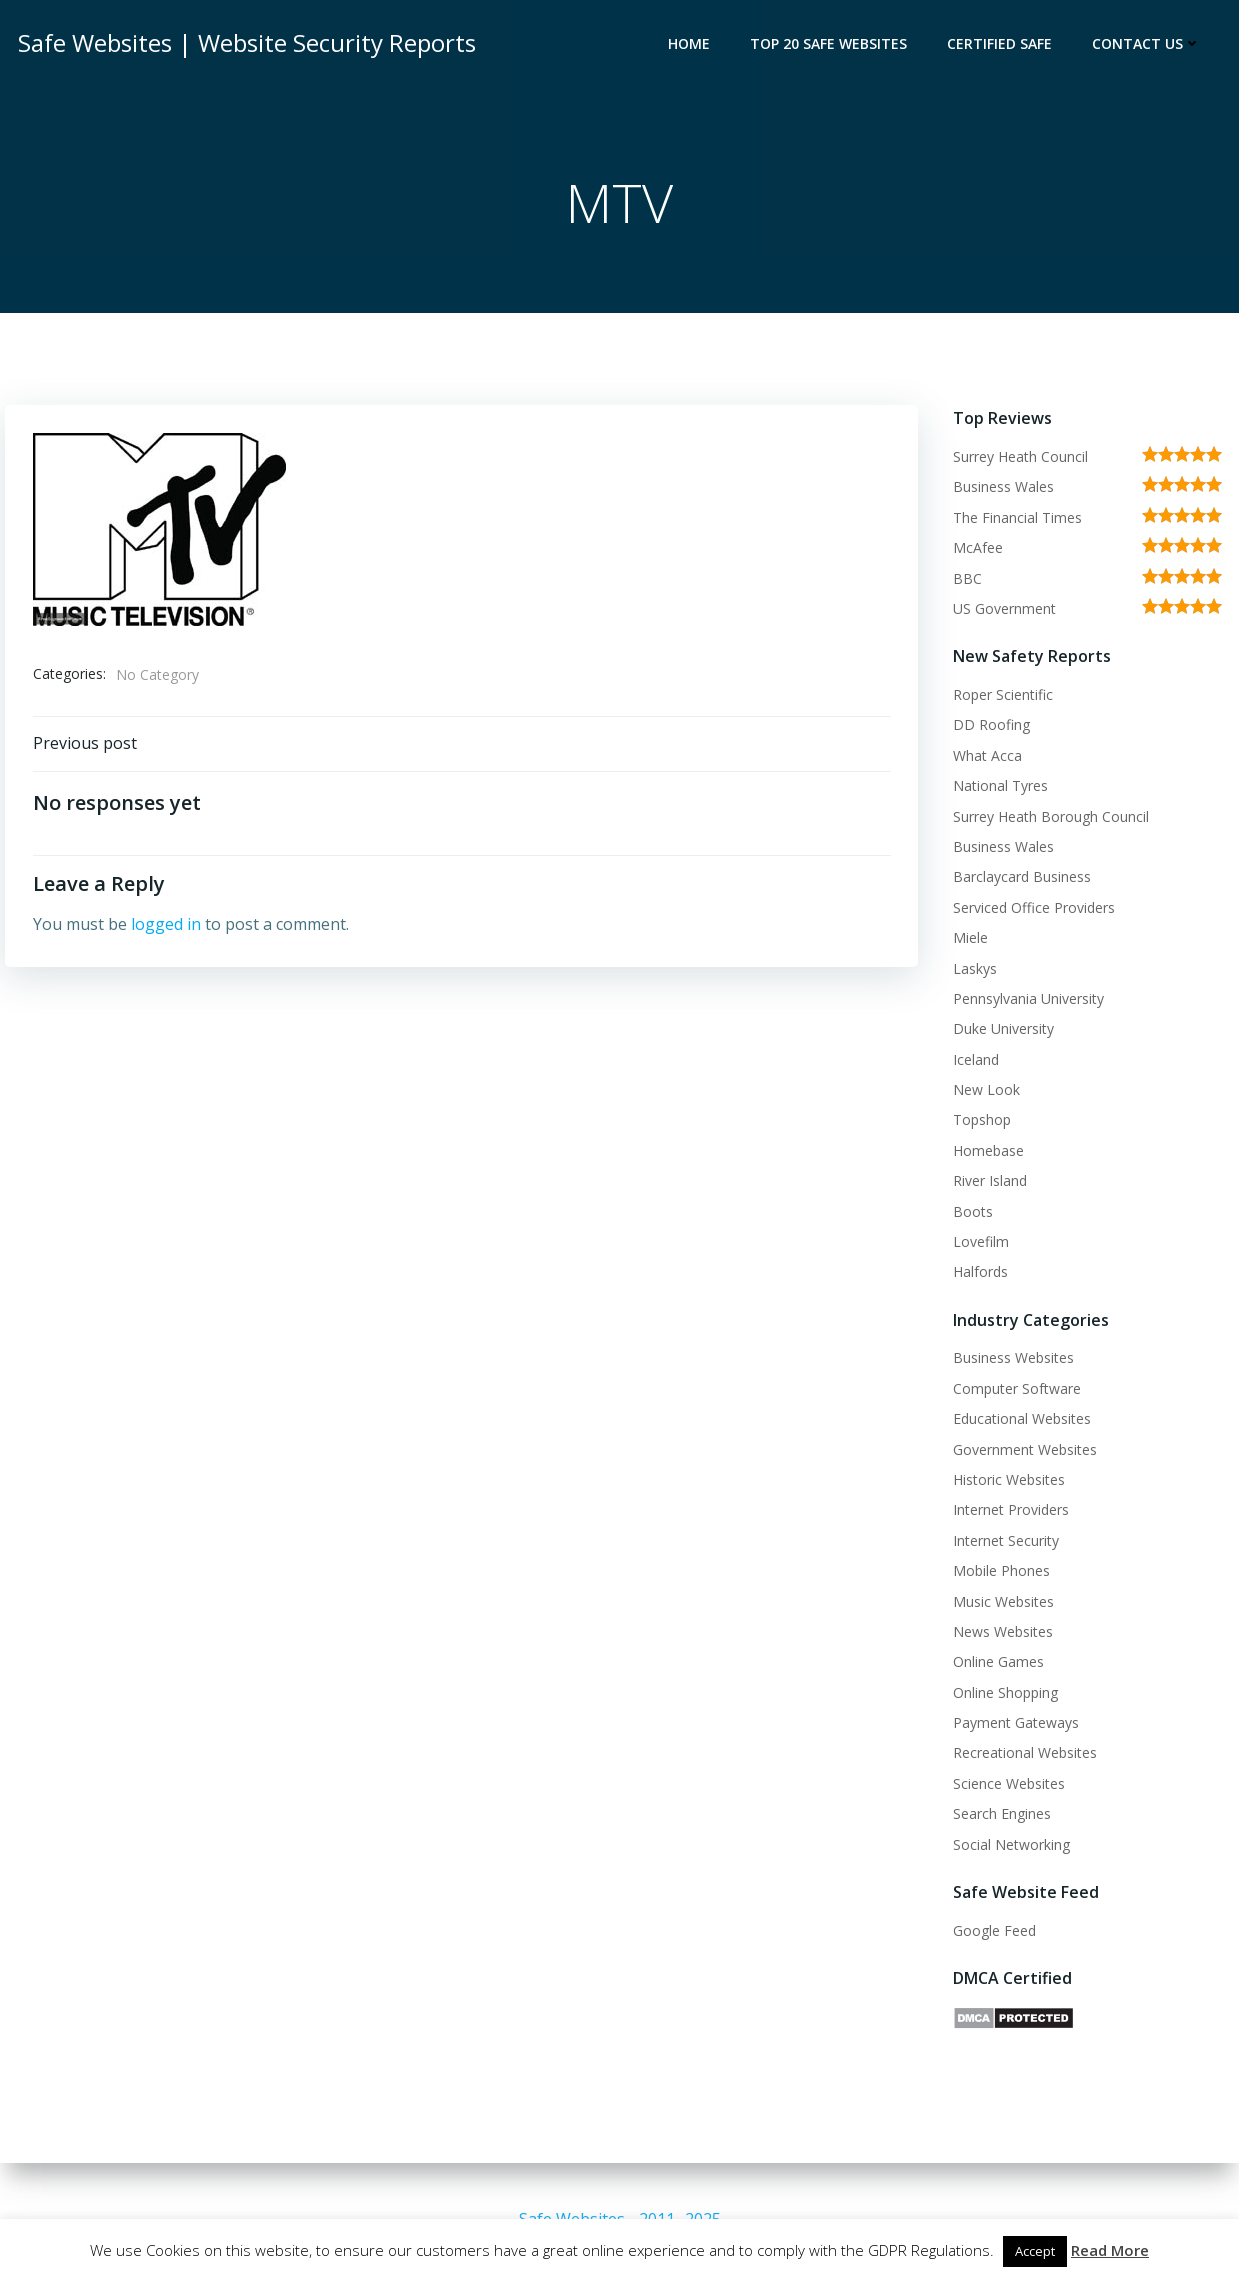 The height and width of the screenshot is (2279, 1239). Describe the element at coordinates (1019, 878) in the screenshot. I see `Barclaycard Business` at that location.